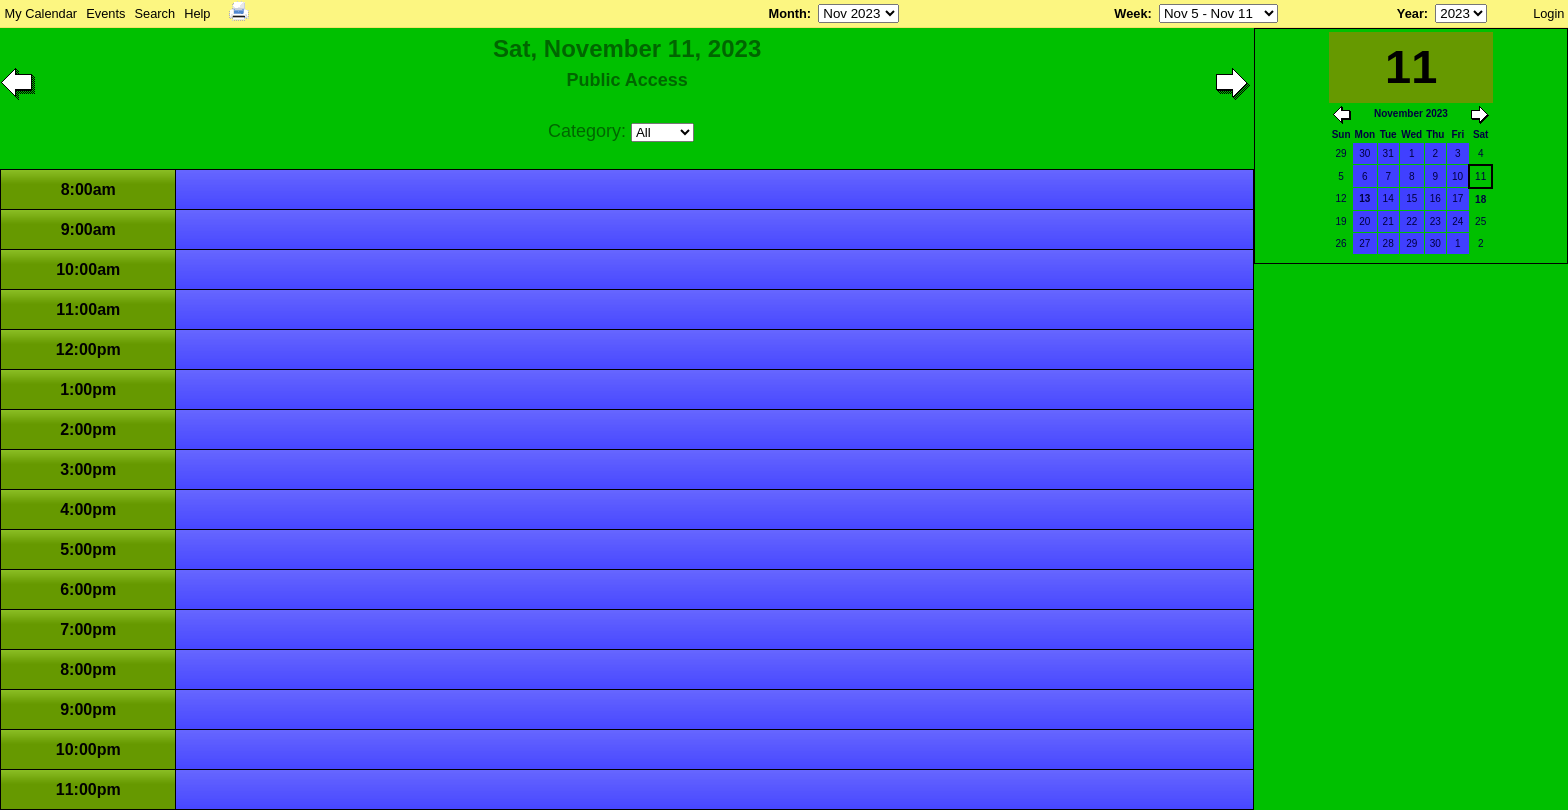 The height and width of the screenshot is (810, 1568). What do you see at coordinates (1435, 221) in the screenshot?
I see `23` at bounding box center [1435, 221].